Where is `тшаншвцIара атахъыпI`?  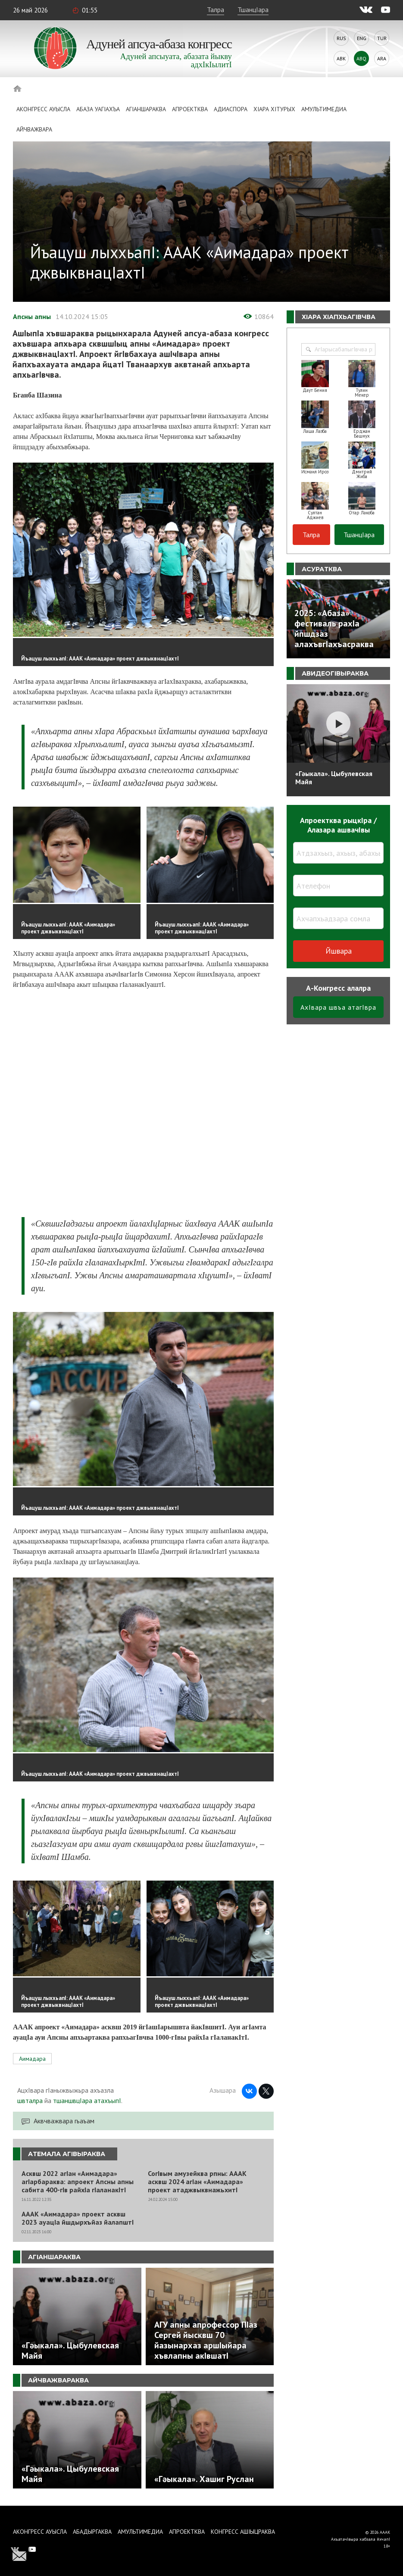 тшаншвцIара атахъыпI is located at coordinates (87, 2100).